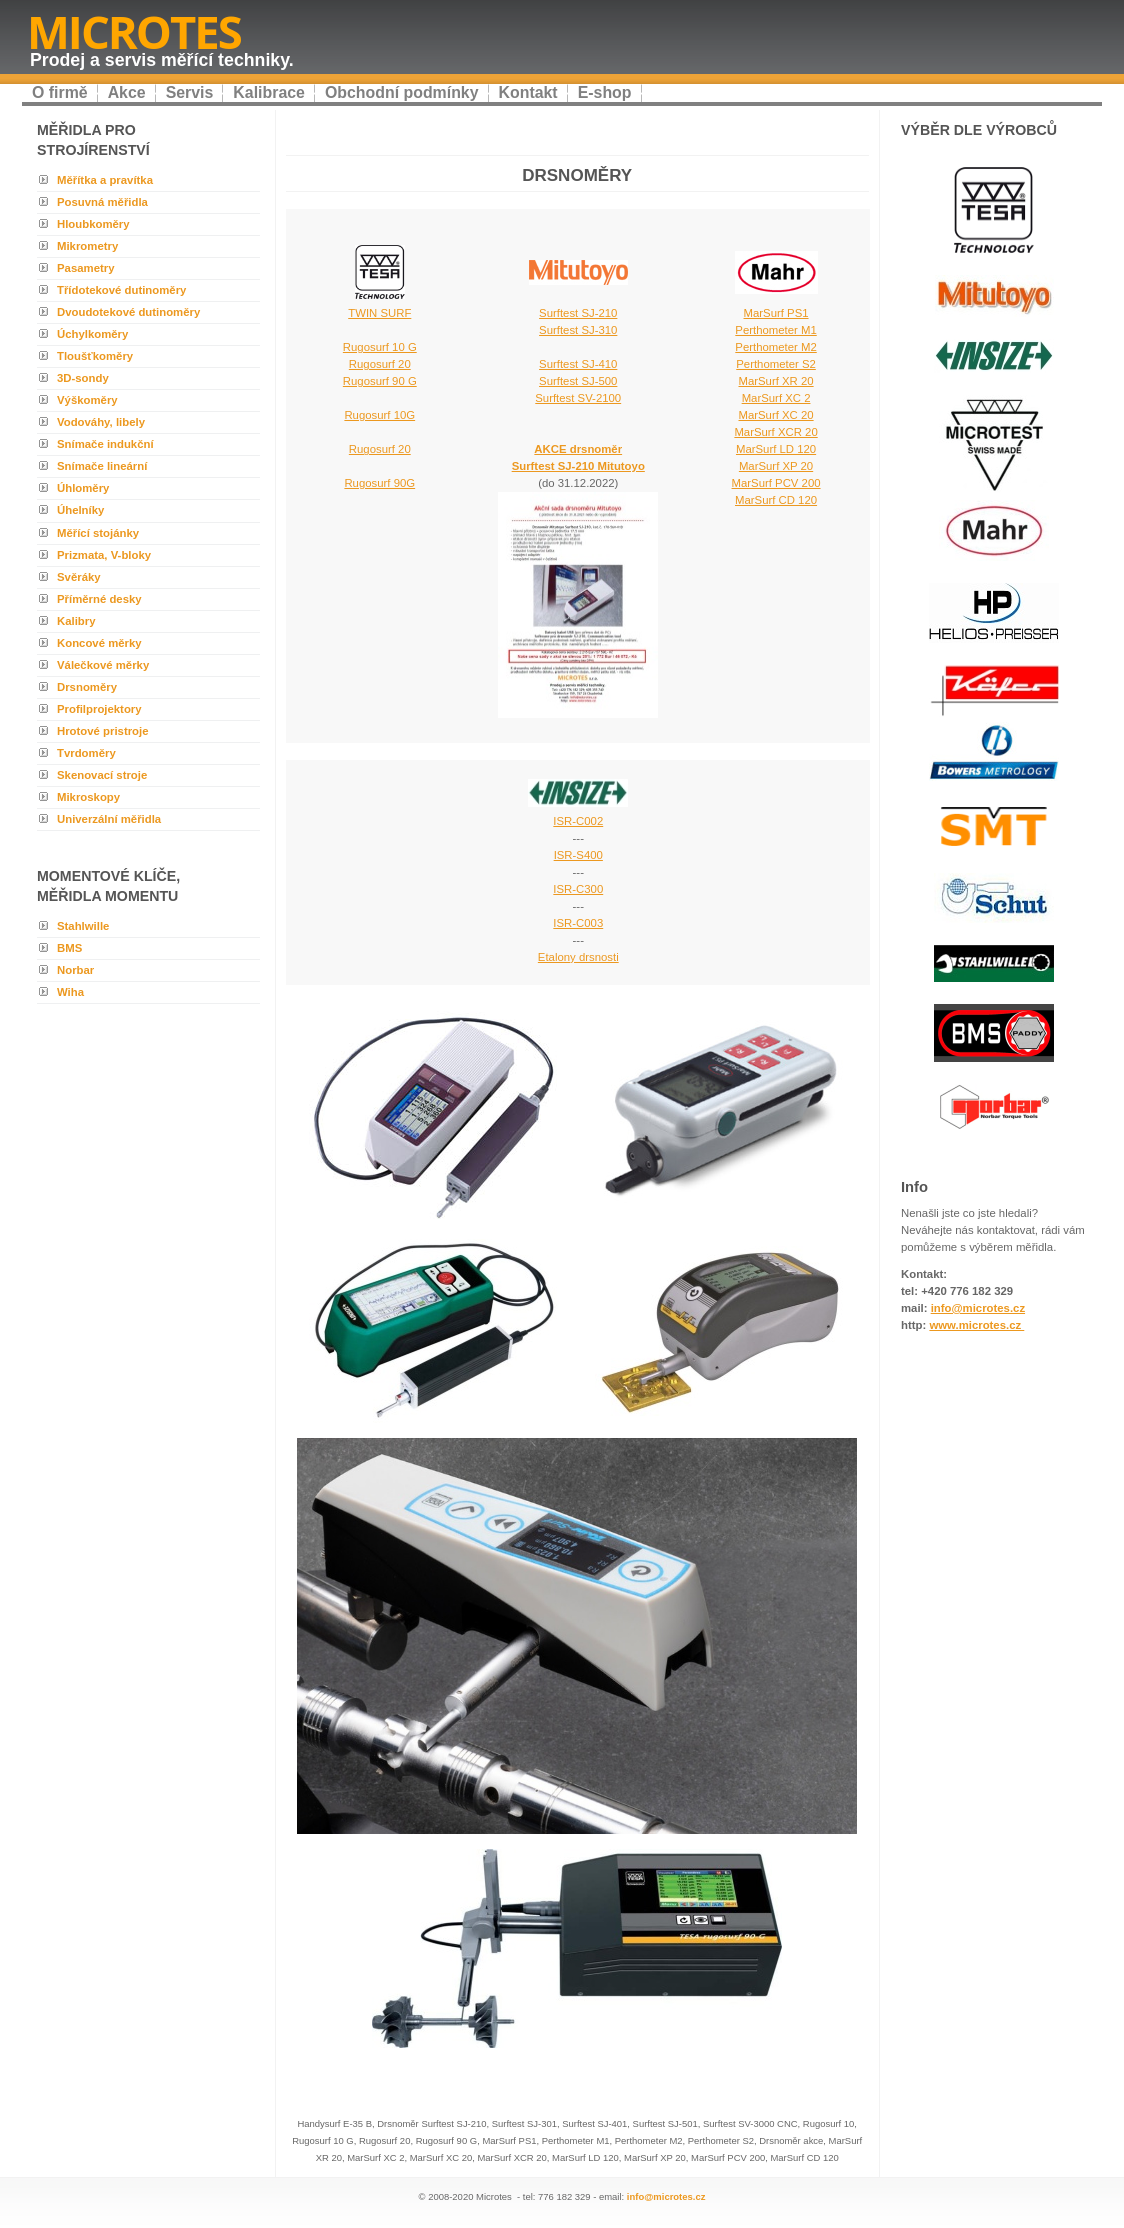 The width and height of the screenshot is (1124, 2228). I want to click on Měřítka a pravítka, so click(105, 180).